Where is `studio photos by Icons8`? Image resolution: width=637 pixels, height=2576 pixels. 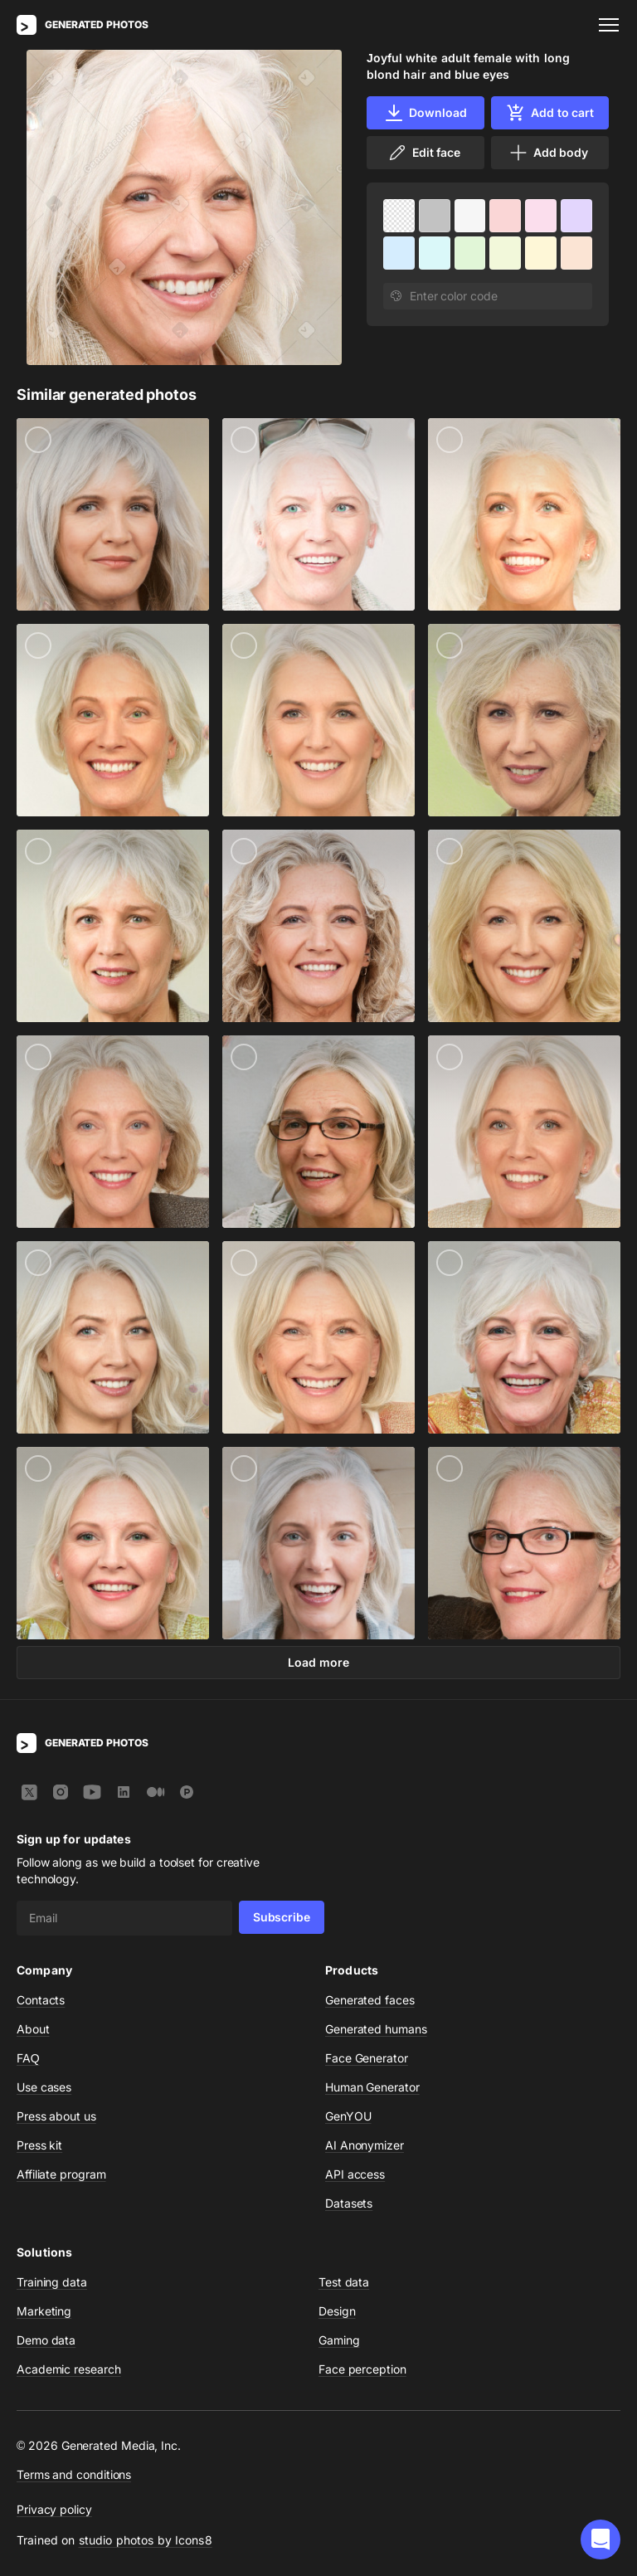
studio photos by Icons8 is located at coordinates (145, 2540).